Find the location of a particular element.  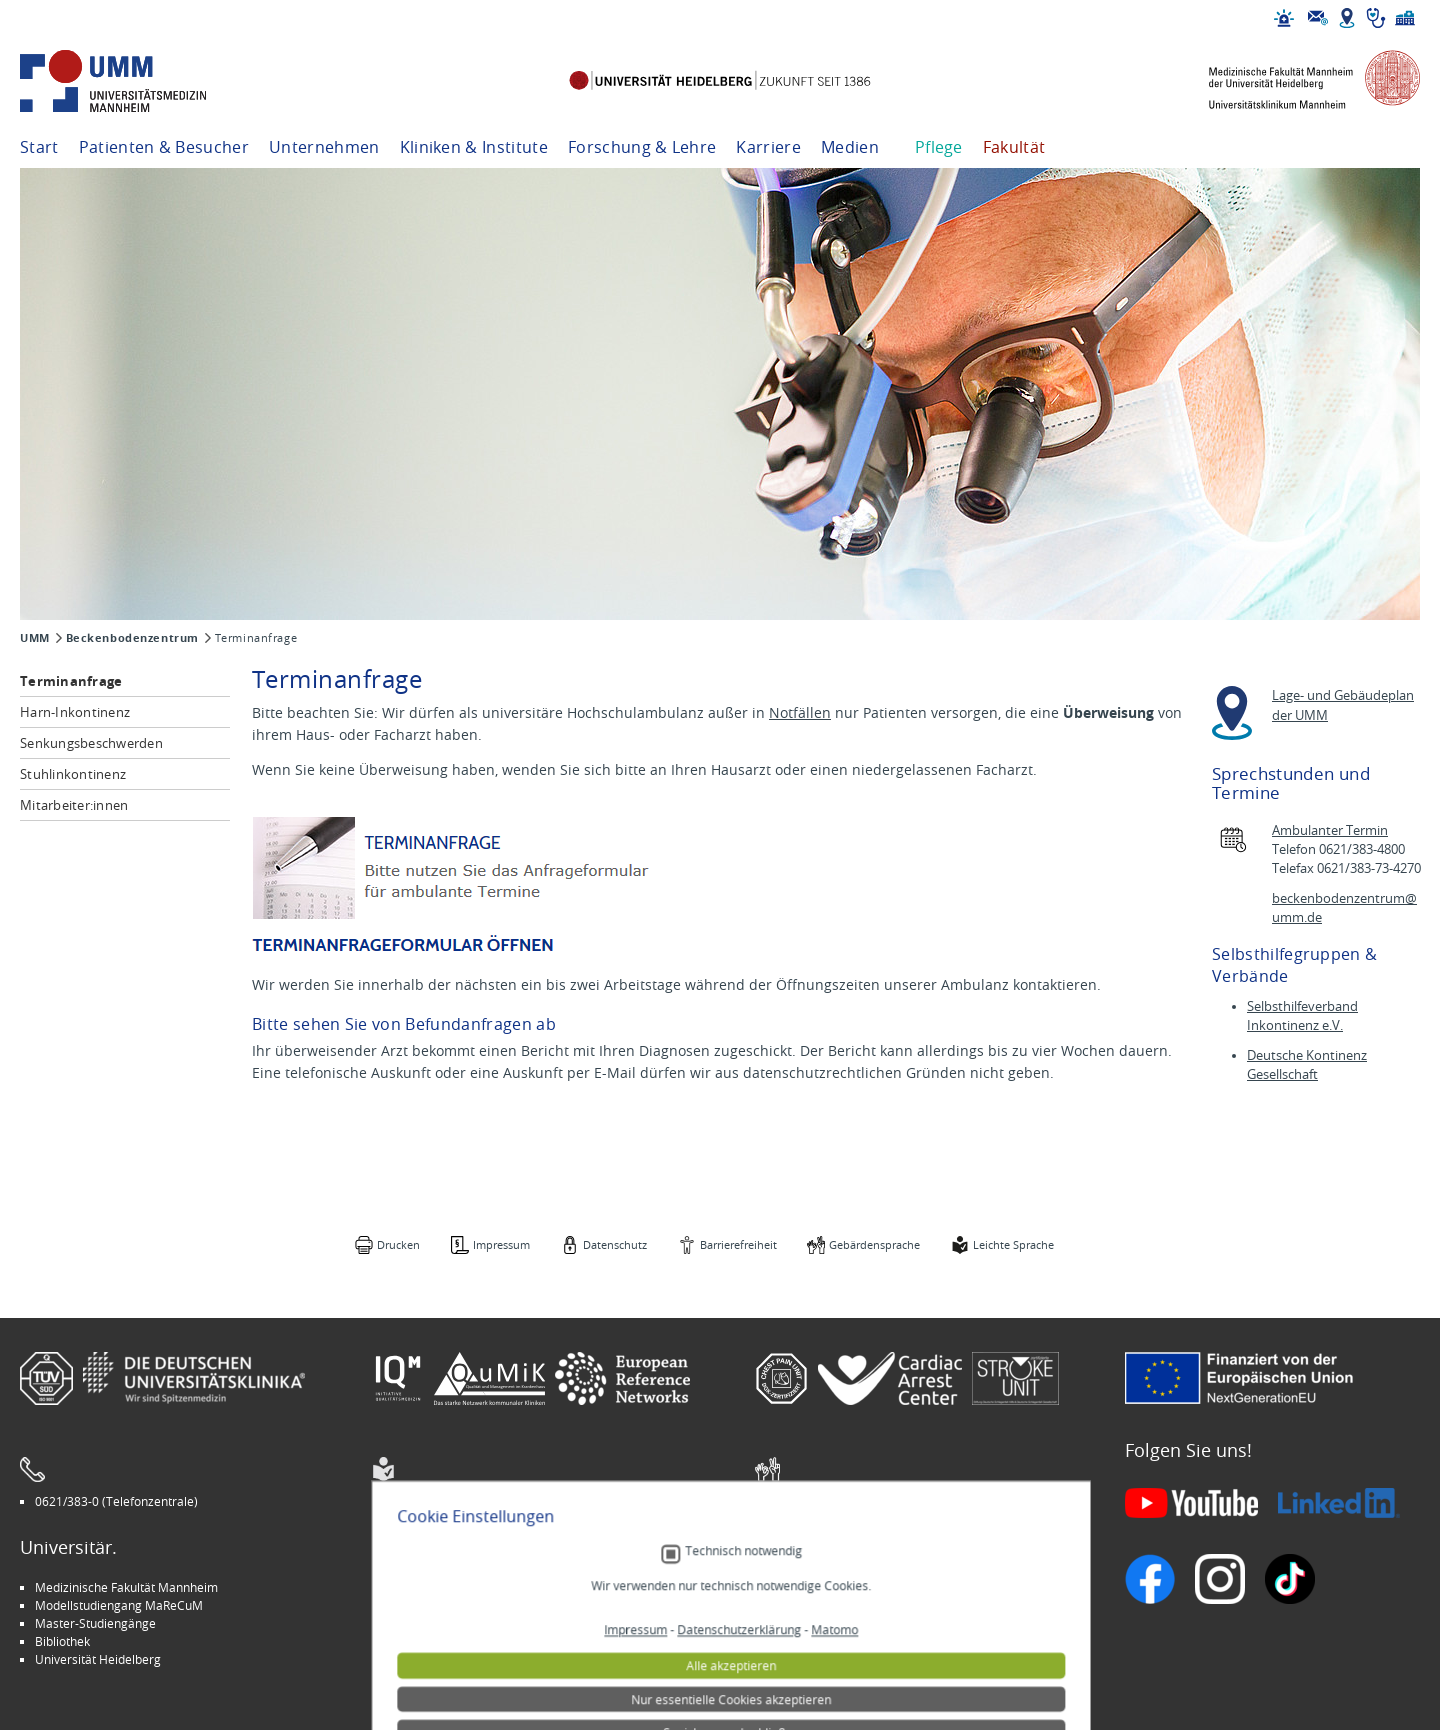

Veranstaltungen is located at coordinates (816, 1605).